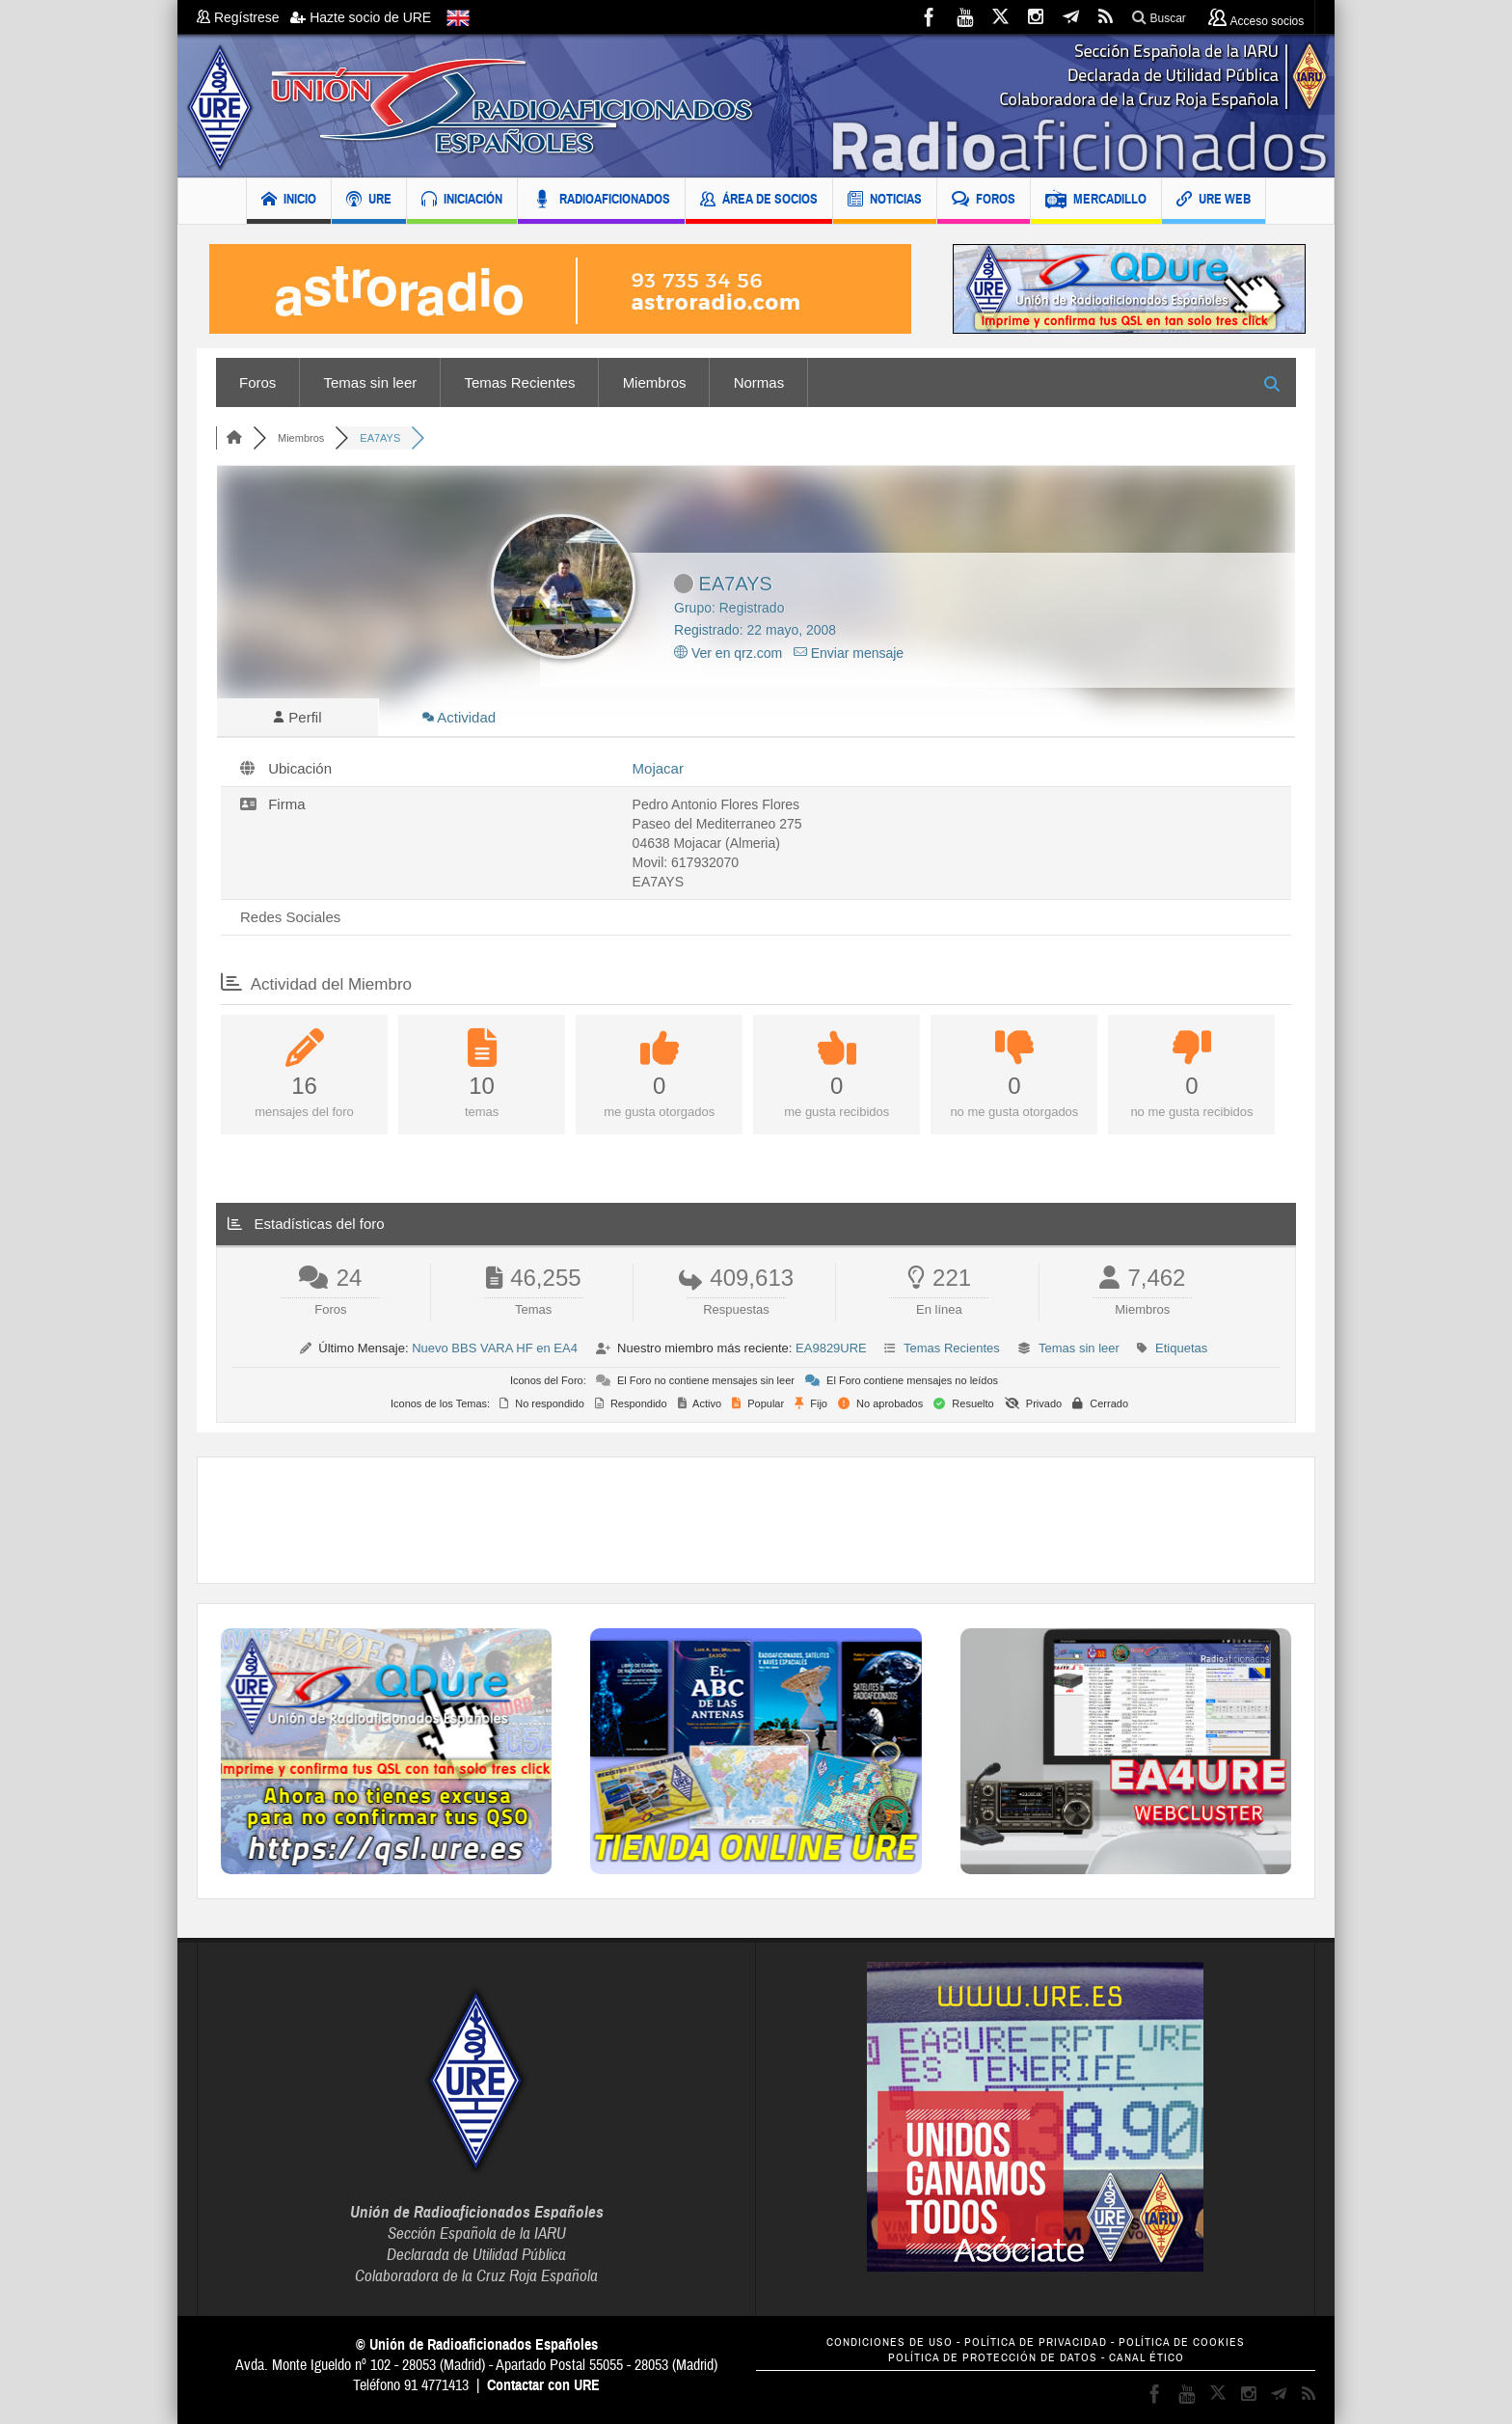 Image resolution: width=1512 pixels, height=2424 pixels. I want to click on RADIOAFICIONADOS, so click(601, 201).